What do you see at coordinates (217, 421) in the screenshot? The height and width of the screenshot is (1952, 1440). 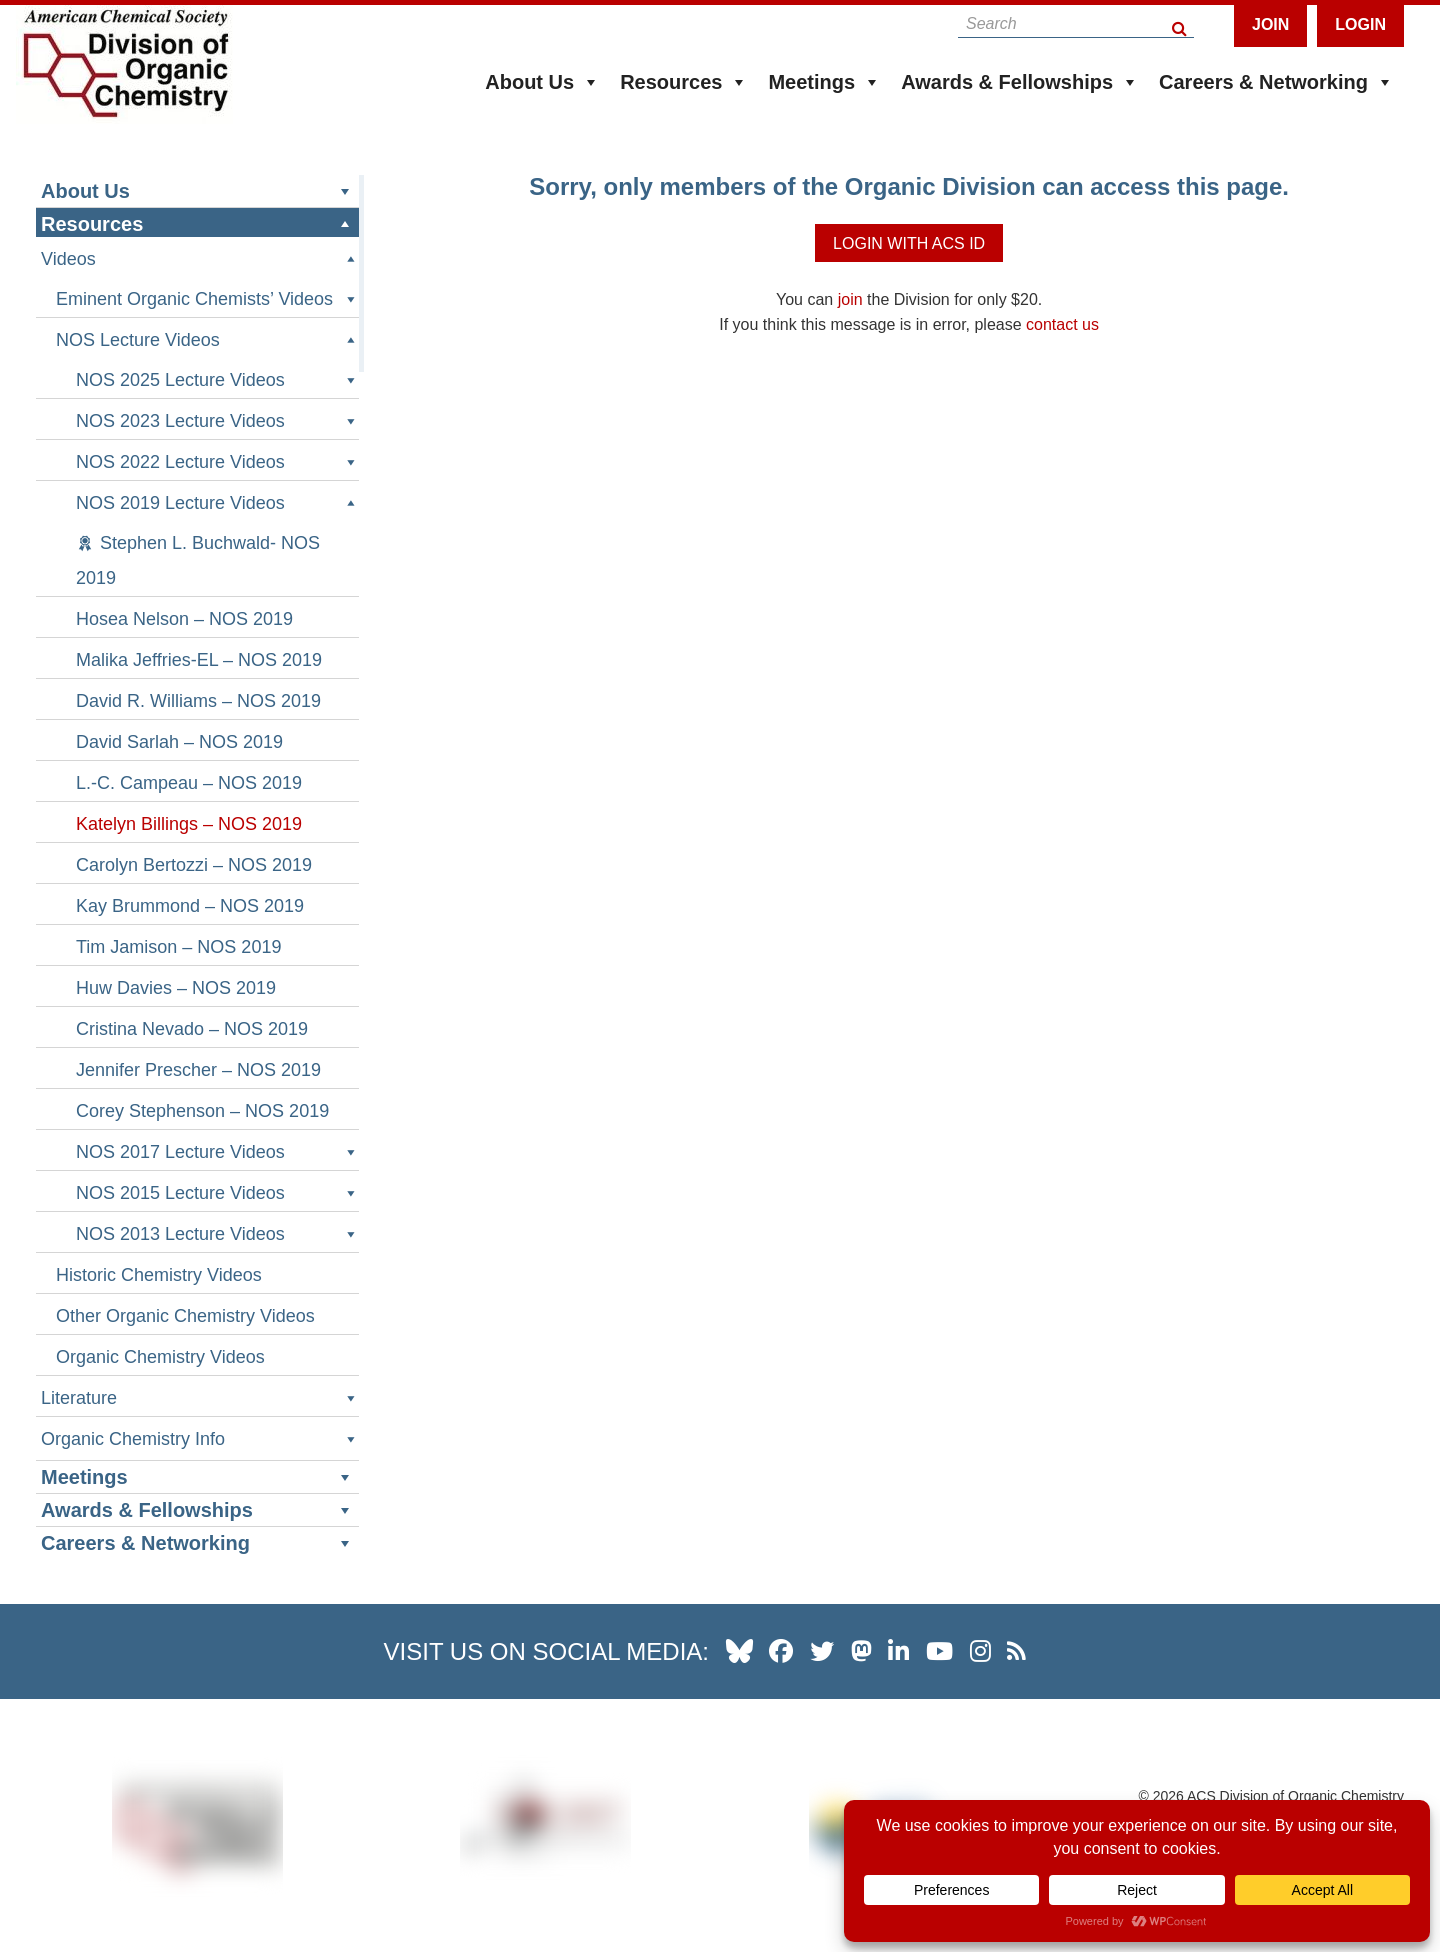 I see `NOS 2023 Lecture Videos` at bounding box center [217, 421].